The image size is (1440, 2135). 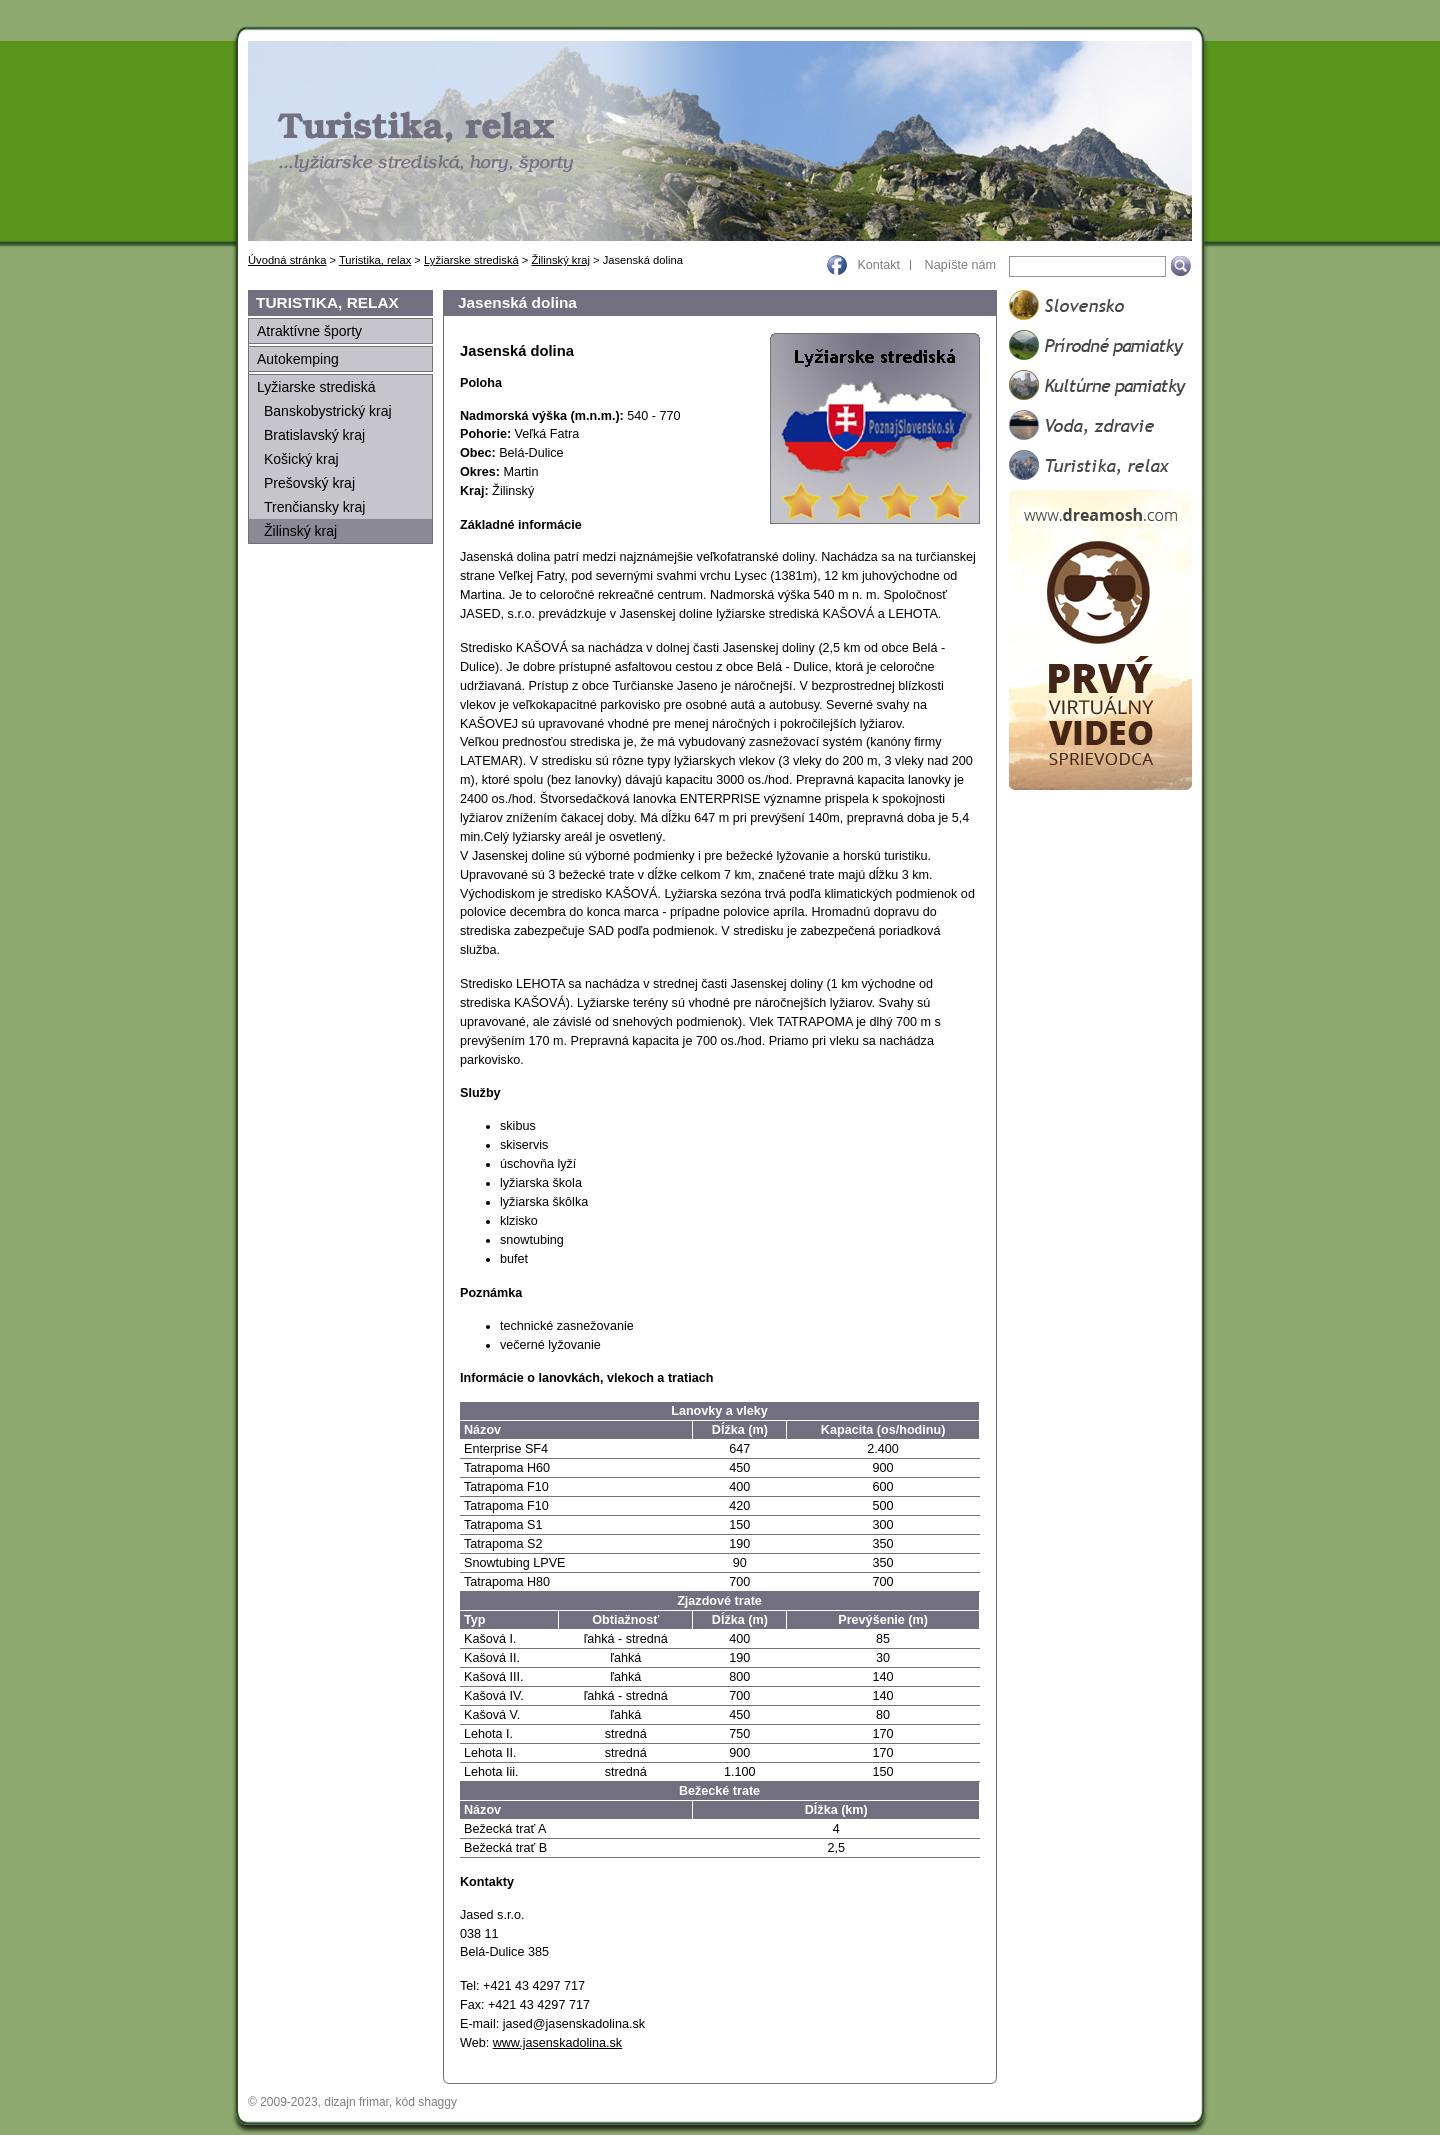 I want to click on Autokemping, so click(x=298, y=359).